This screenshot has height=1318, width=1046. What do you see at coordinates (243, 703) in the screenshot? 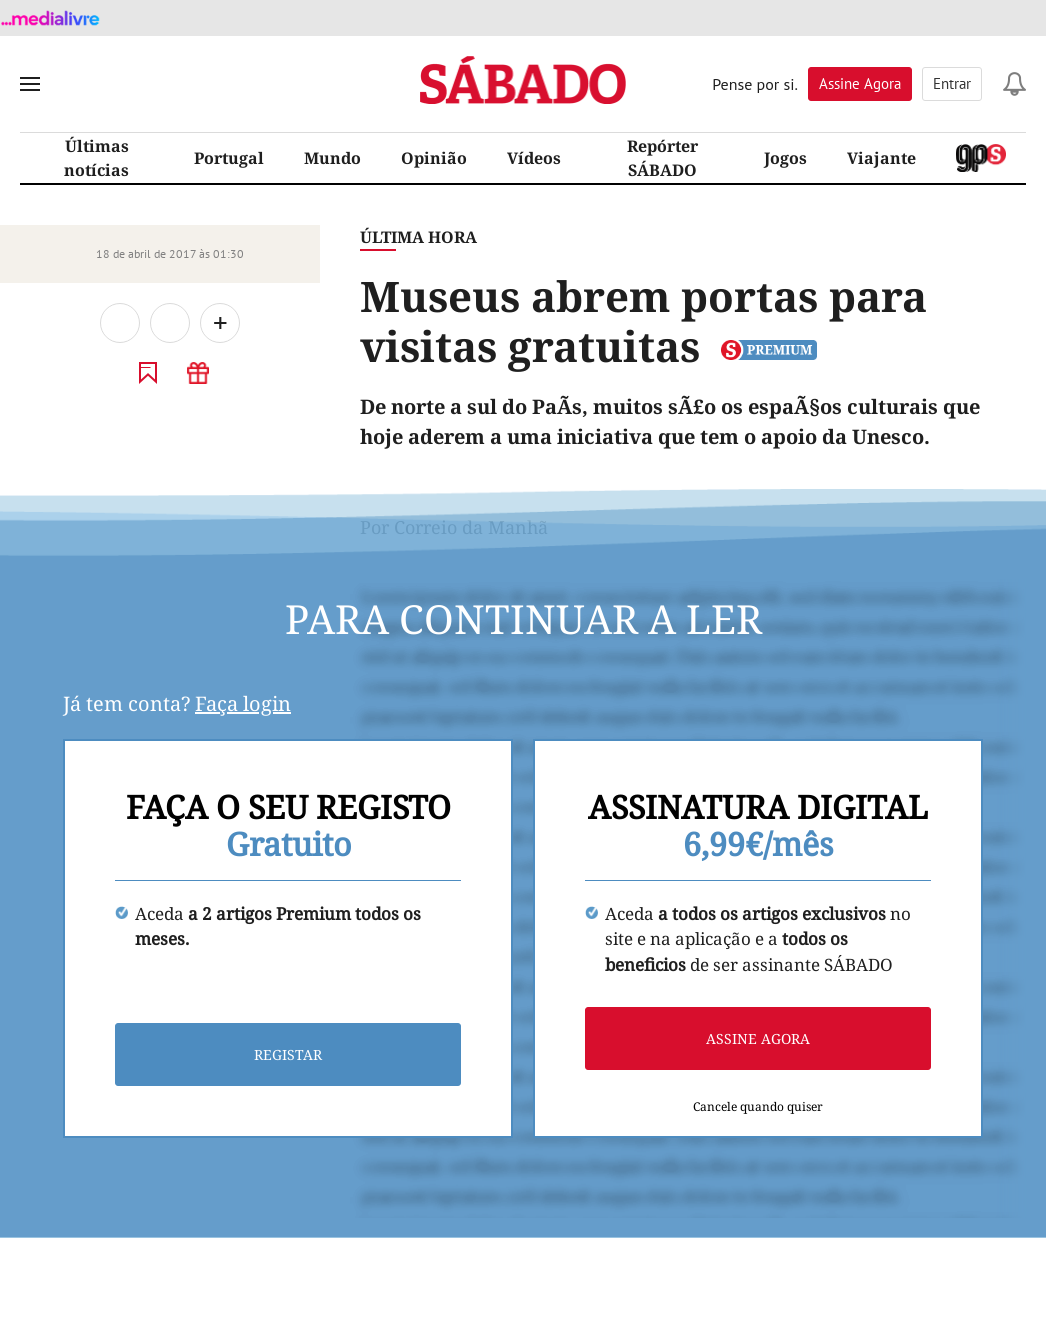
I see `Faça login` at bounding box center [243, 703].